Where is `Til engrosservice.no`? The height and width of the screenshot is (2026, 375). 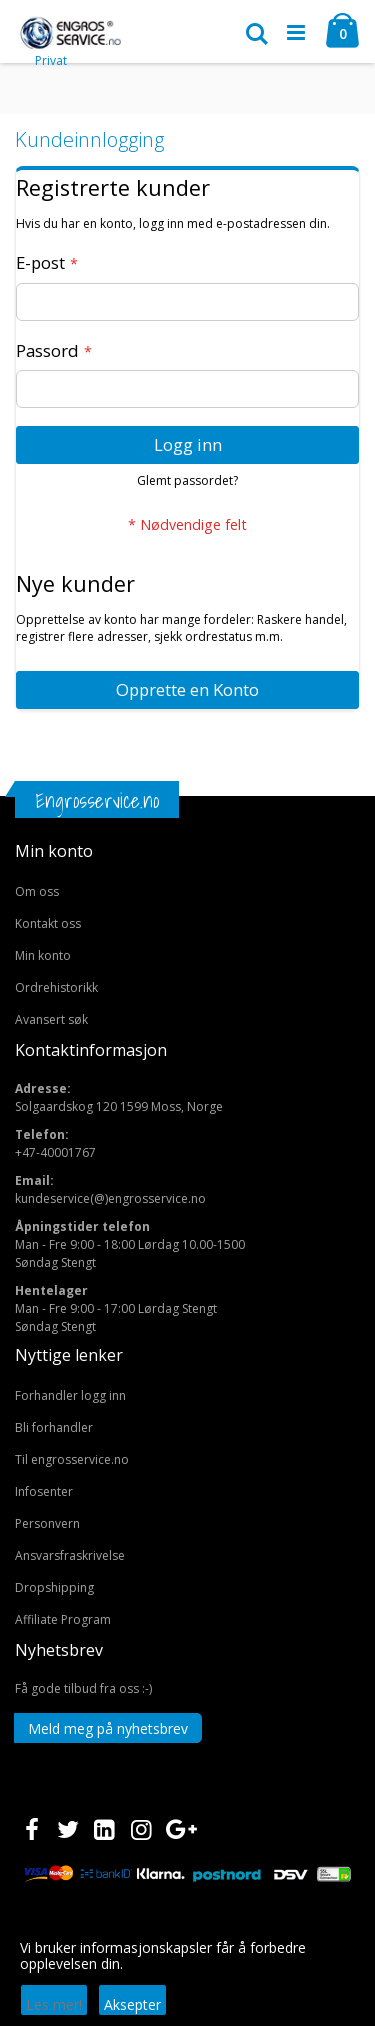 Til engrosservice.no is located at coordinates (72, 1459).